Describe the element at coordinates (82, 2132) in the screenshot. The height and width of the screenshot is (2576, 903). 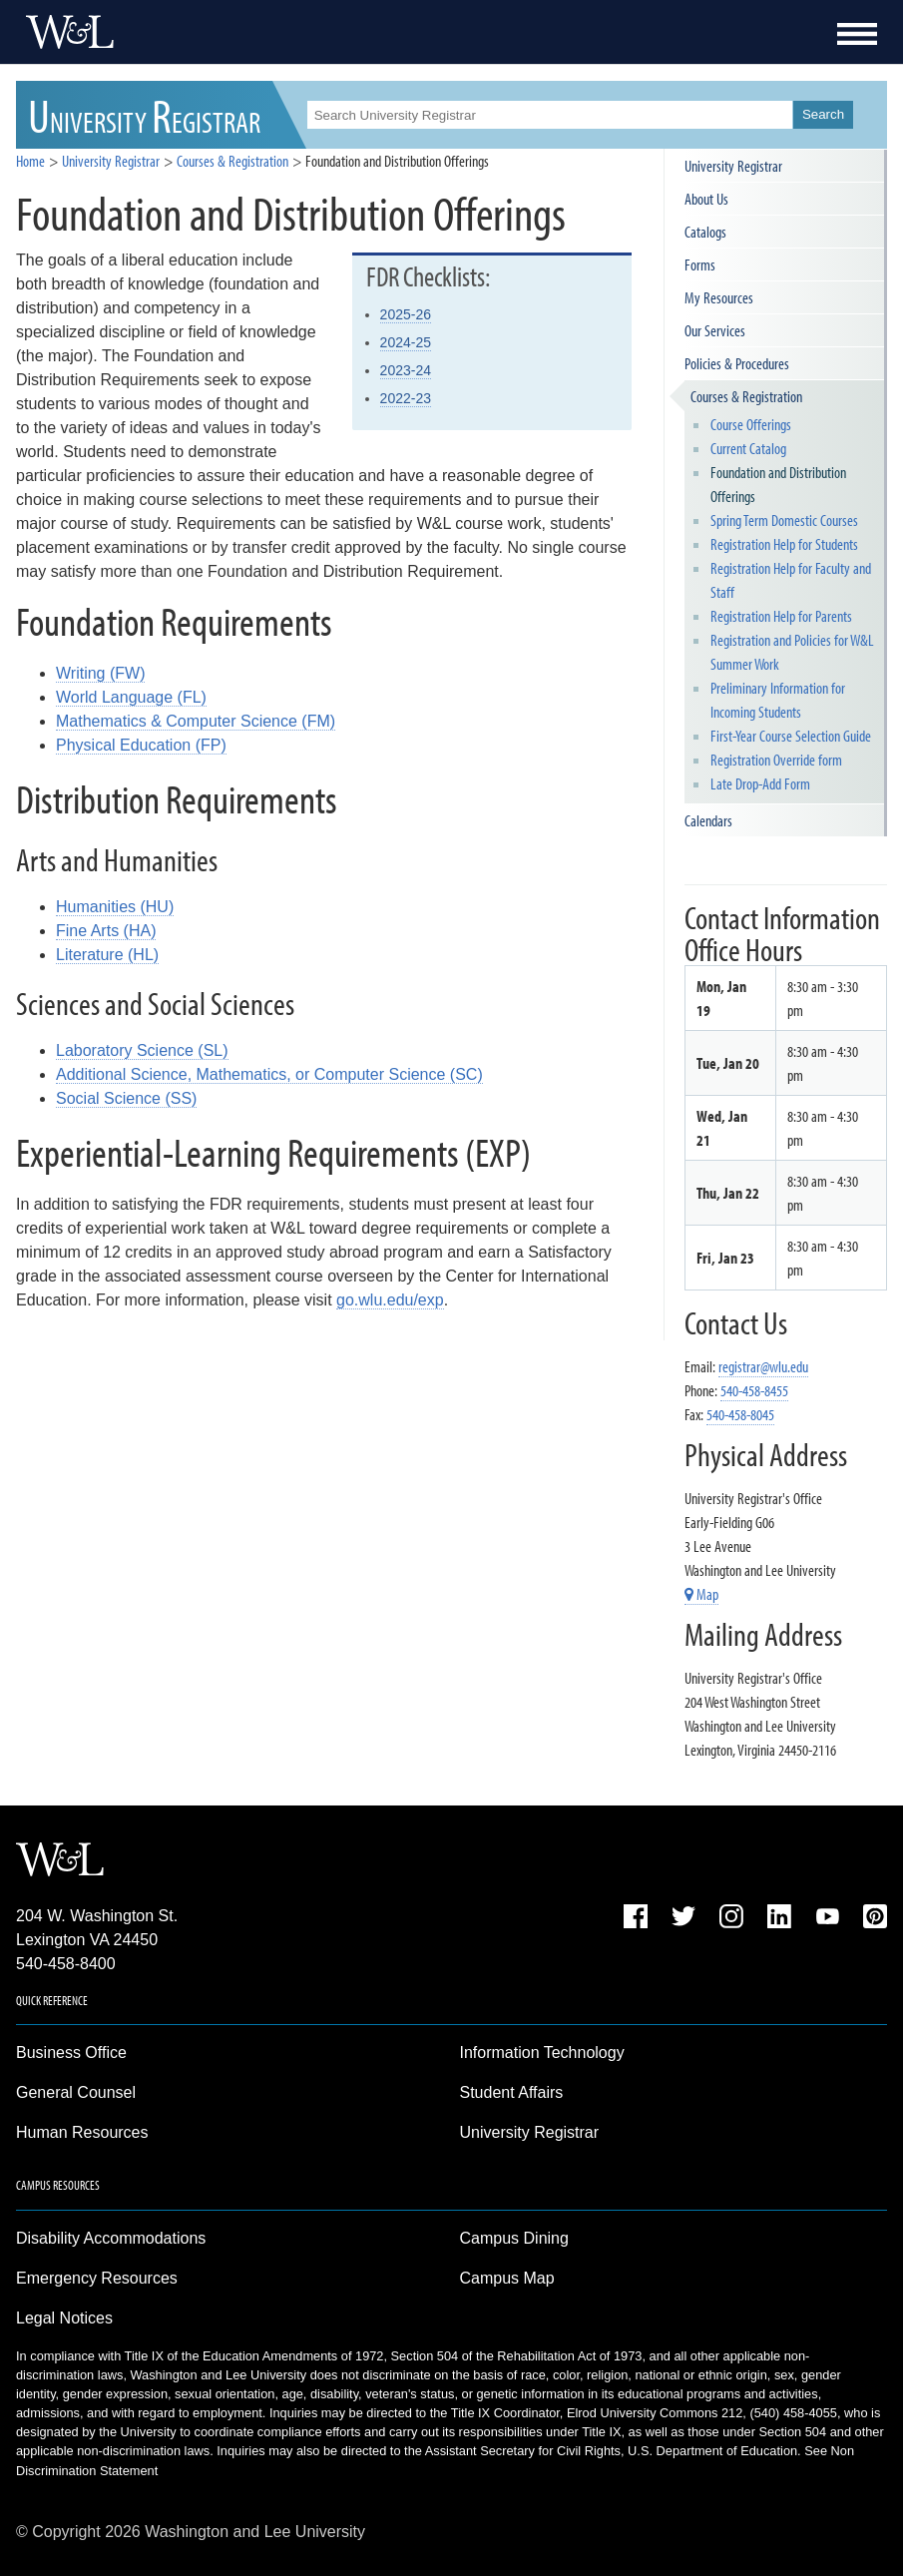
I see `Human Resources` at that location.